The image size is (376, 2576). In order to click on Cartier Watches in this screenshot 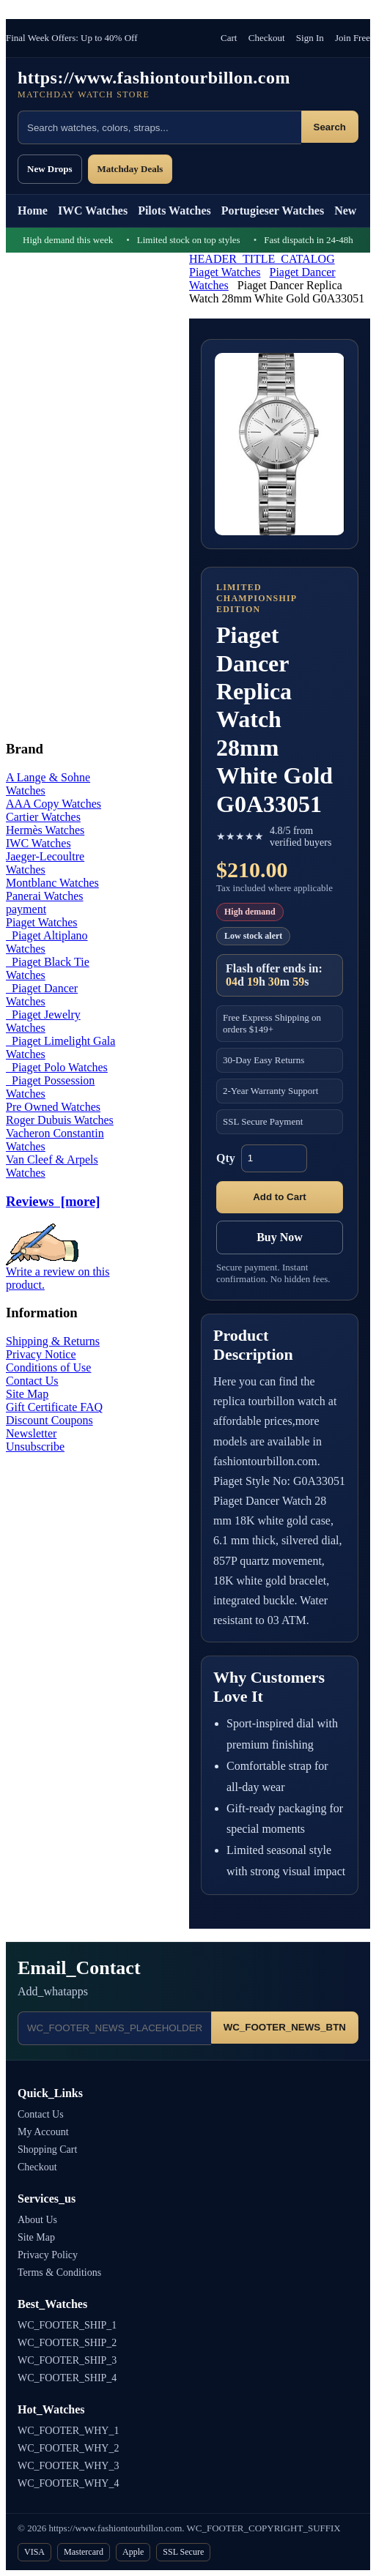, I will do `click(43, 817)`.